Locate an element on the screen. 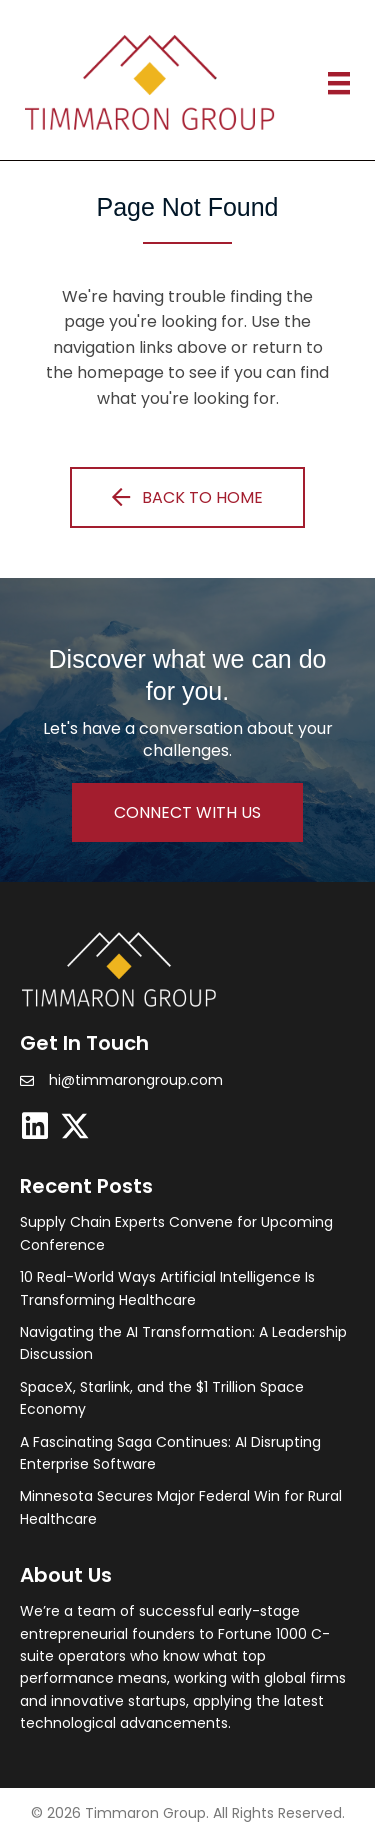  [button] is located at coordinates (187, 497).